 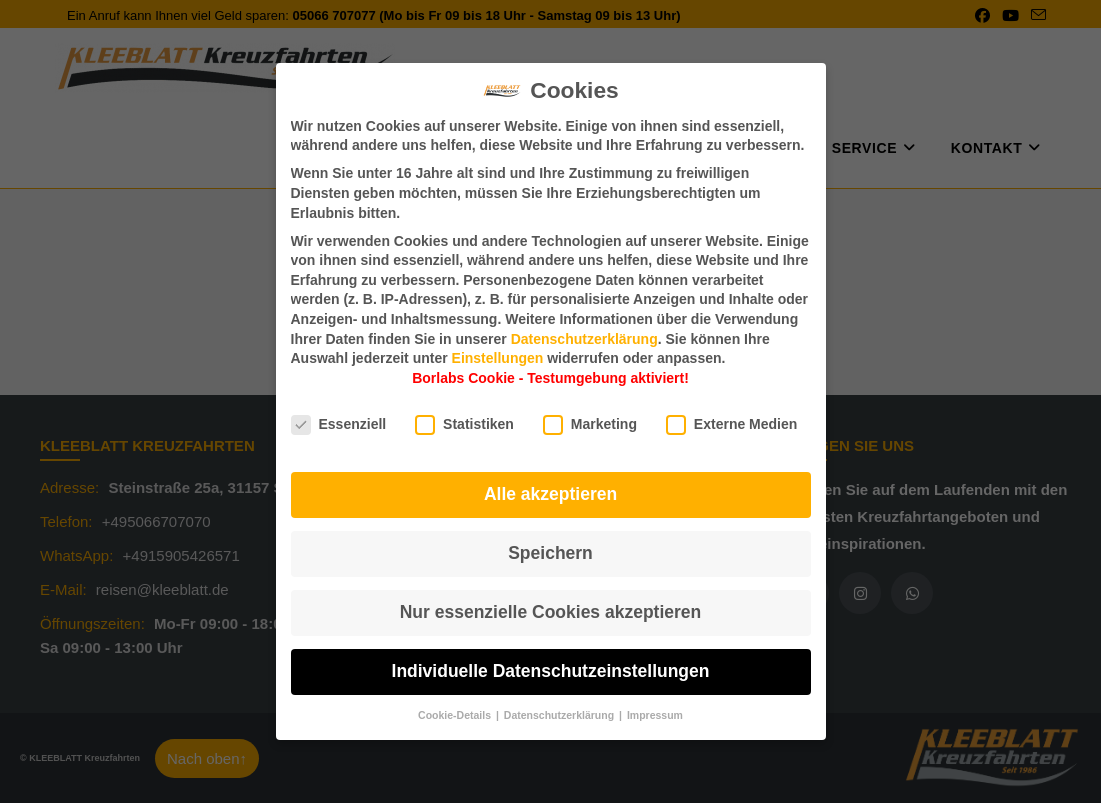 What do you see at coordinates (551, 612) in the screenshot?
I see `Nur essenzielle Cookies akzeptieren [button]` at bounding box center [551, 612].